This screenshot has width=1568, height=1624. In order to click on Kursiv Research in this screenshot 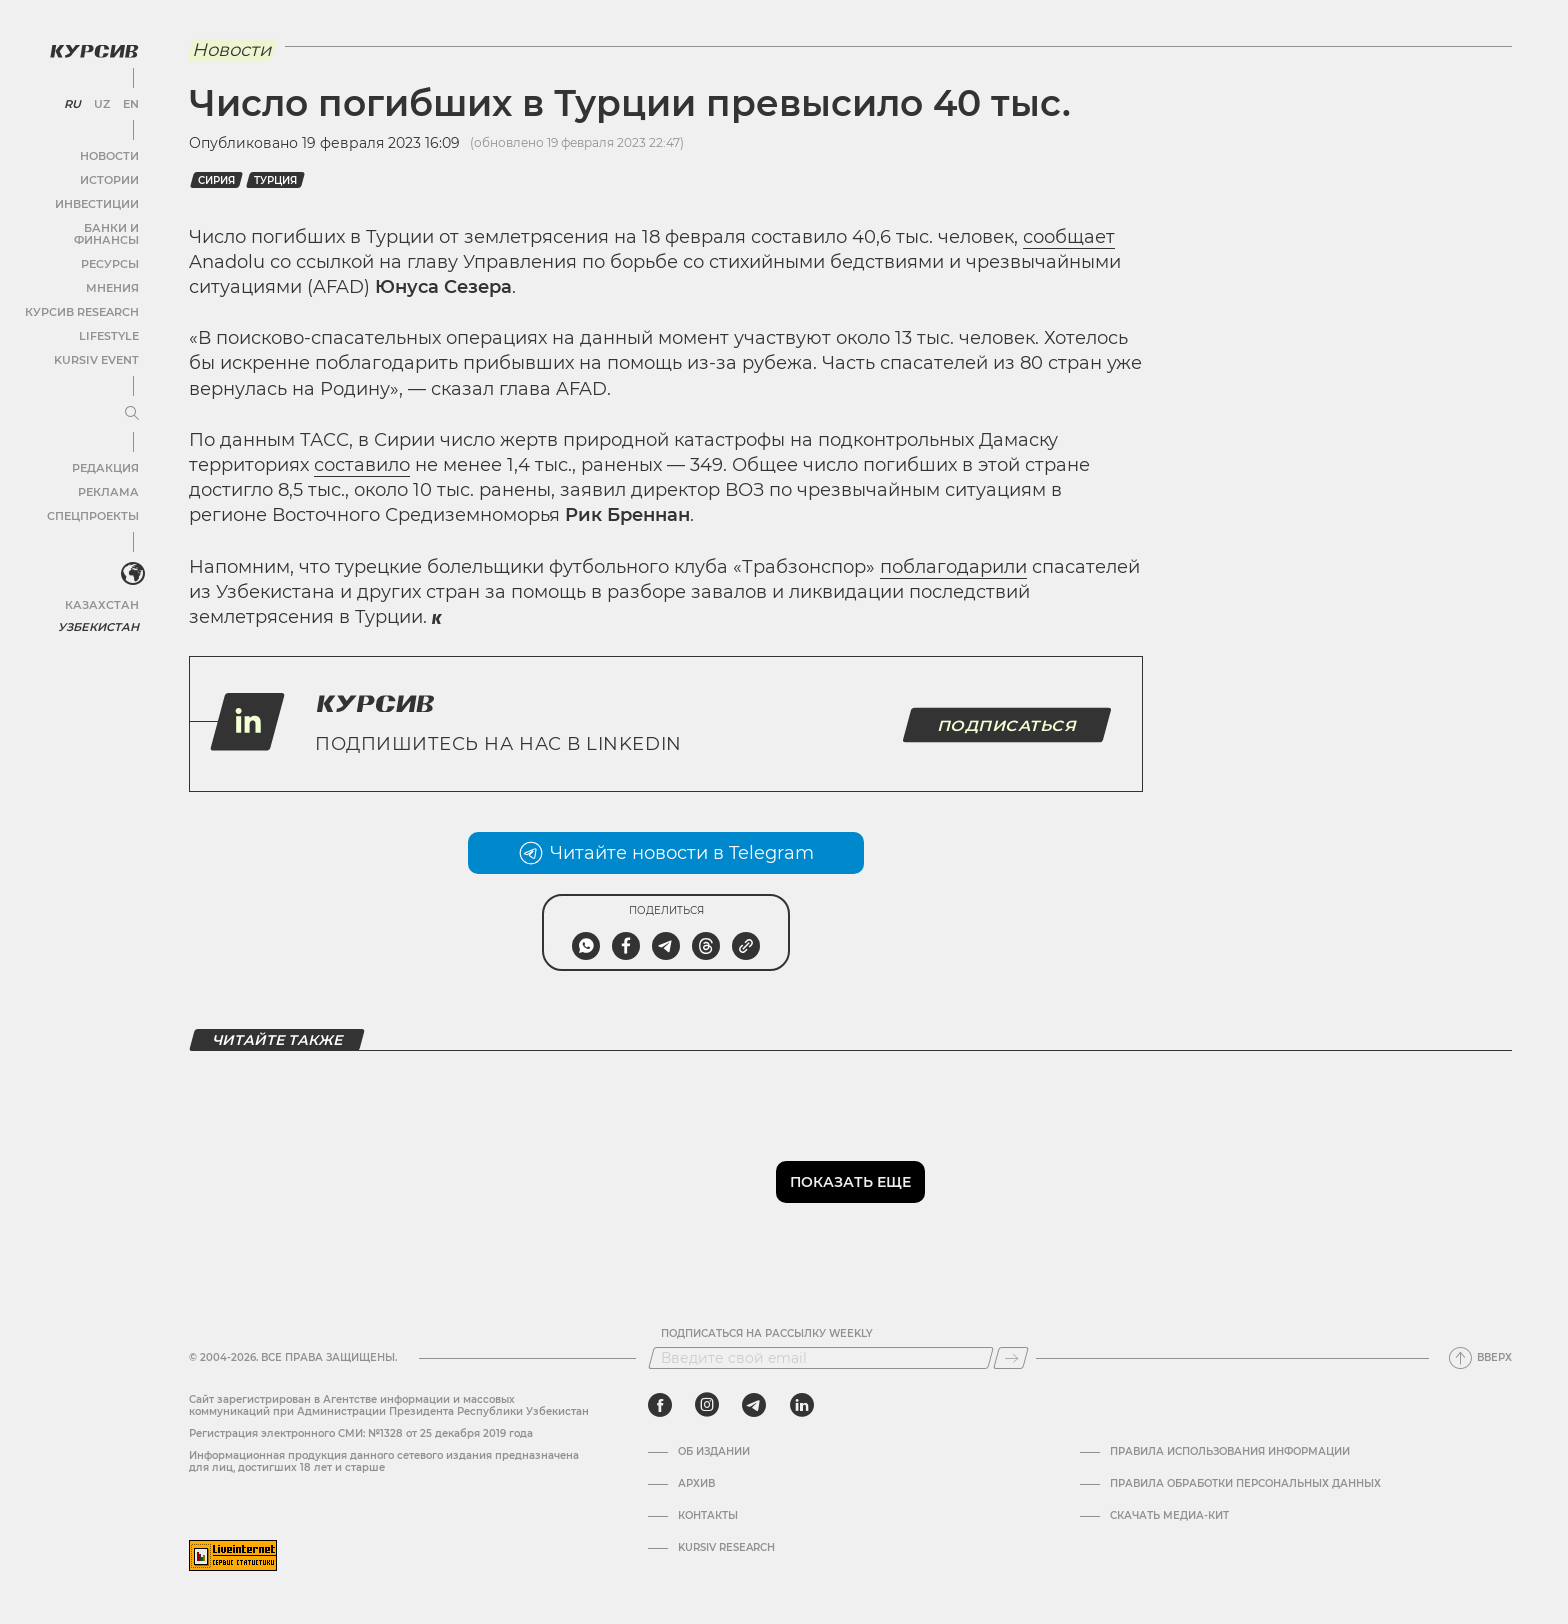, I will do `click(726, 1548)`.